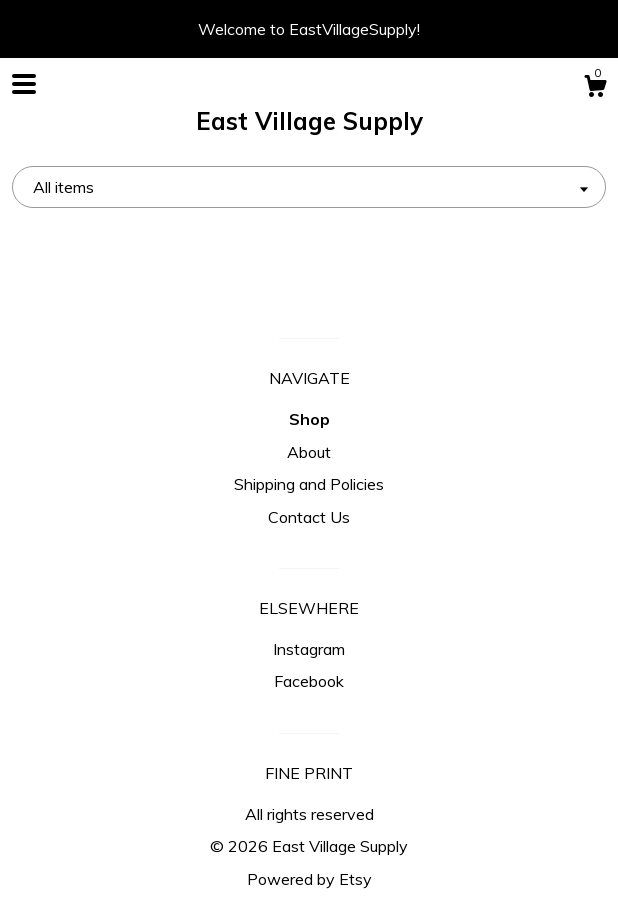 This screenshot has width=618, height=920. Describe the element at coordinates (24, 84) in the screenshot. I see `[toggle navigation]` at that location.